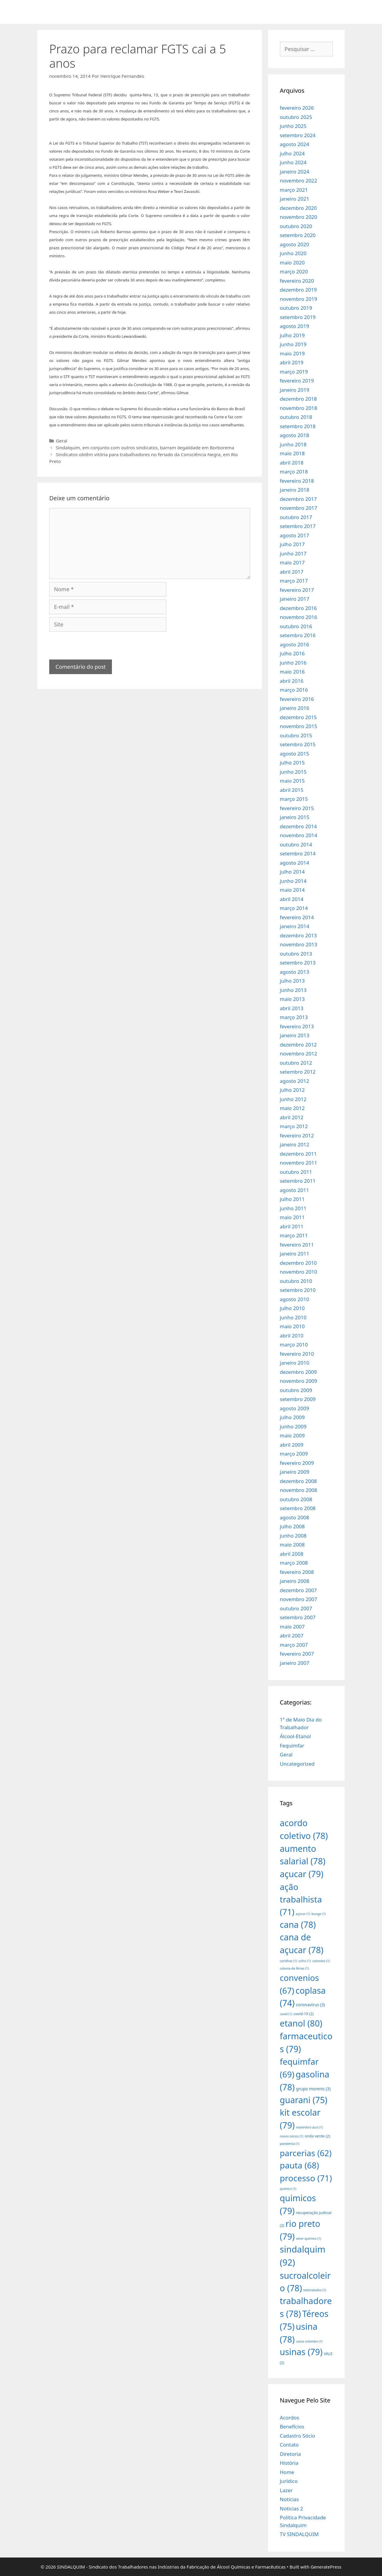  What do you see at coordinates (288, 1961) in the screenshot?
I see `cartilhas [cartilhas (1 item)]` at bounding box center [288, 1961].